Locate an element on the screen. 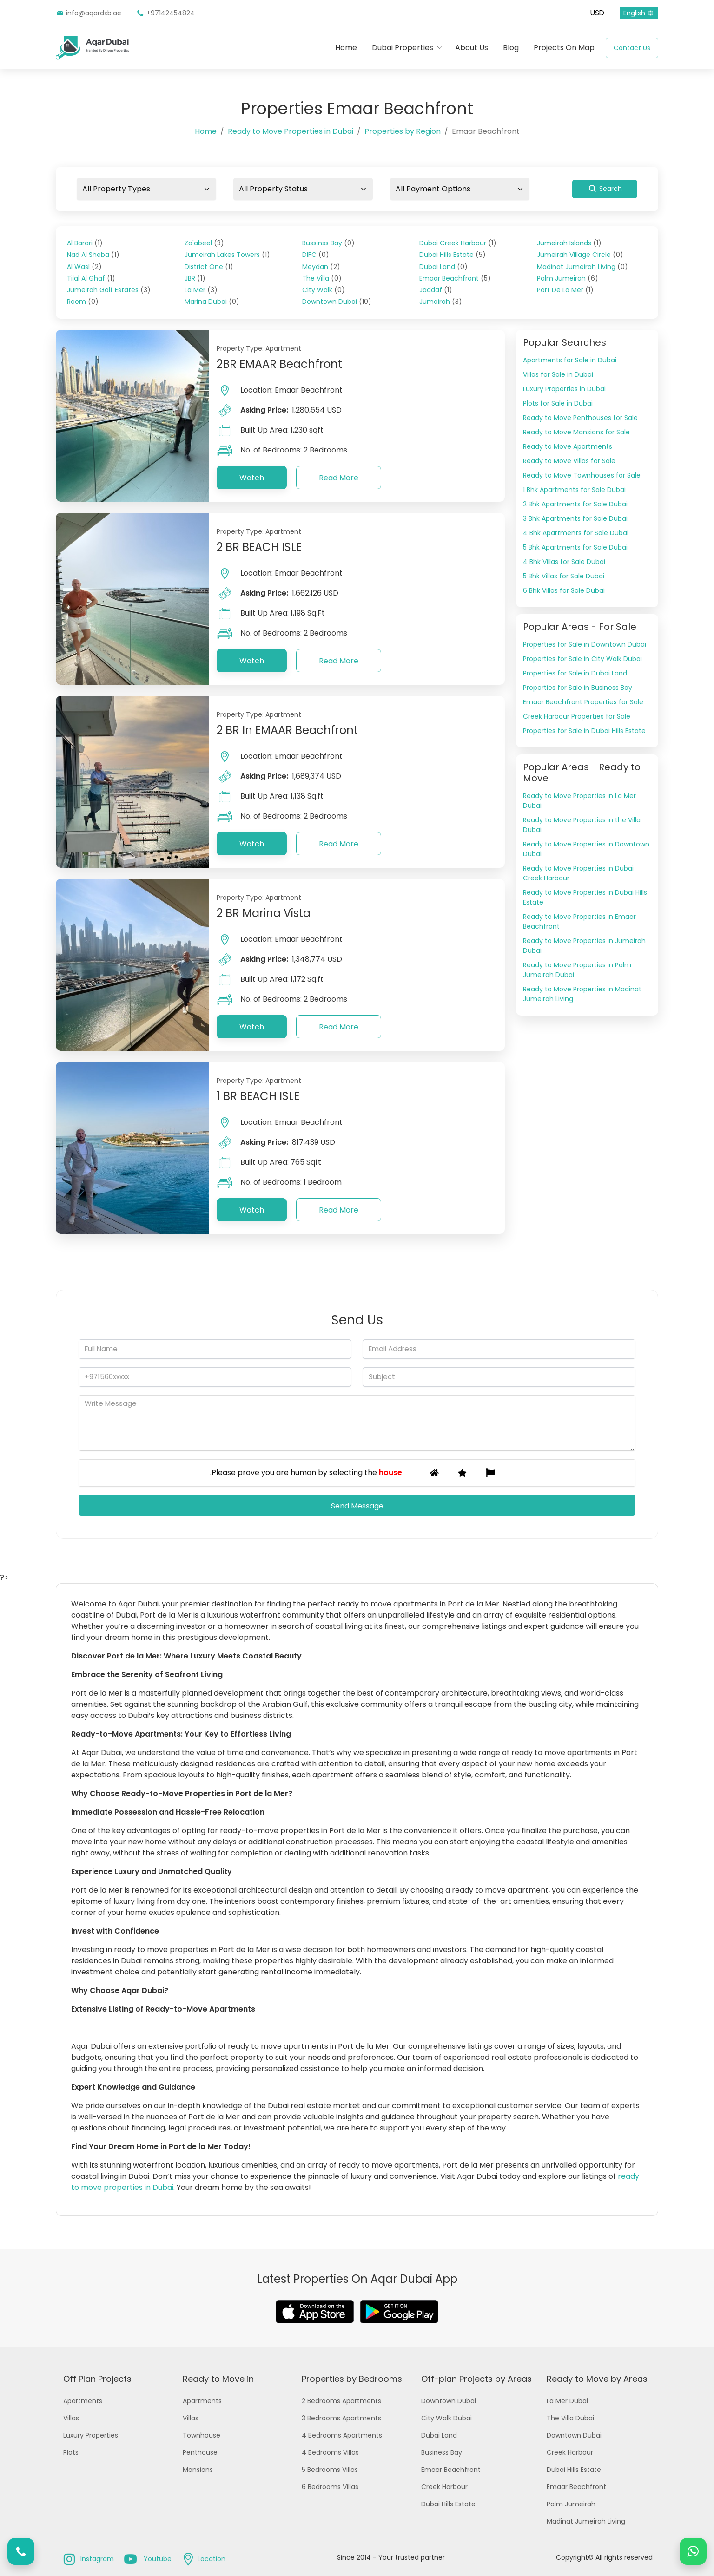 The image size is (714, 2576). Ready to Move Properties in Palm Jumeirah Dubai is located at coordinates (577, 969).